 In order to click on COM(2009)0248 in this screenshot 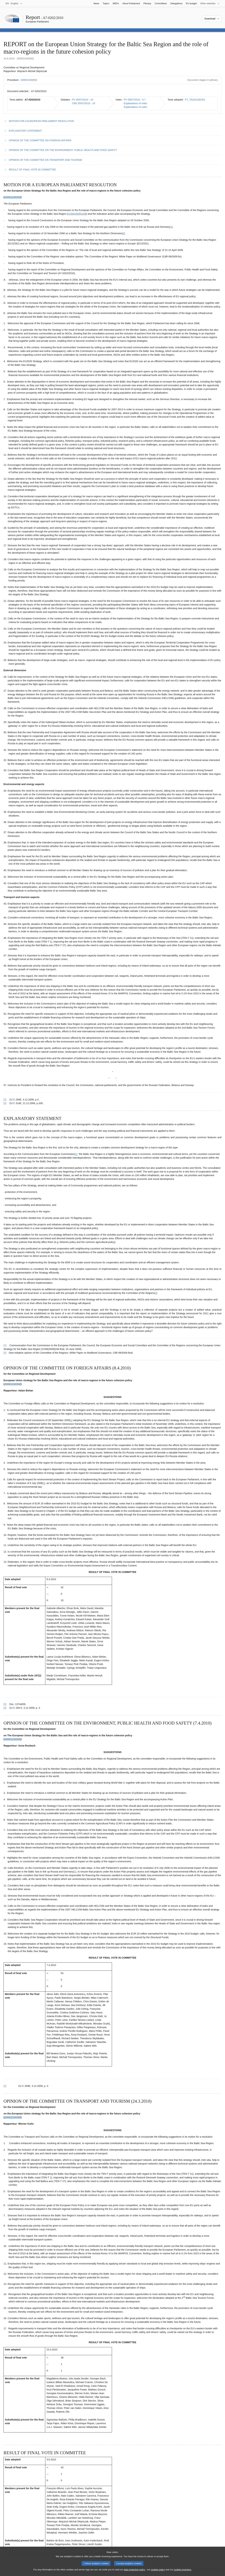, I will do `click(77, 213)`.